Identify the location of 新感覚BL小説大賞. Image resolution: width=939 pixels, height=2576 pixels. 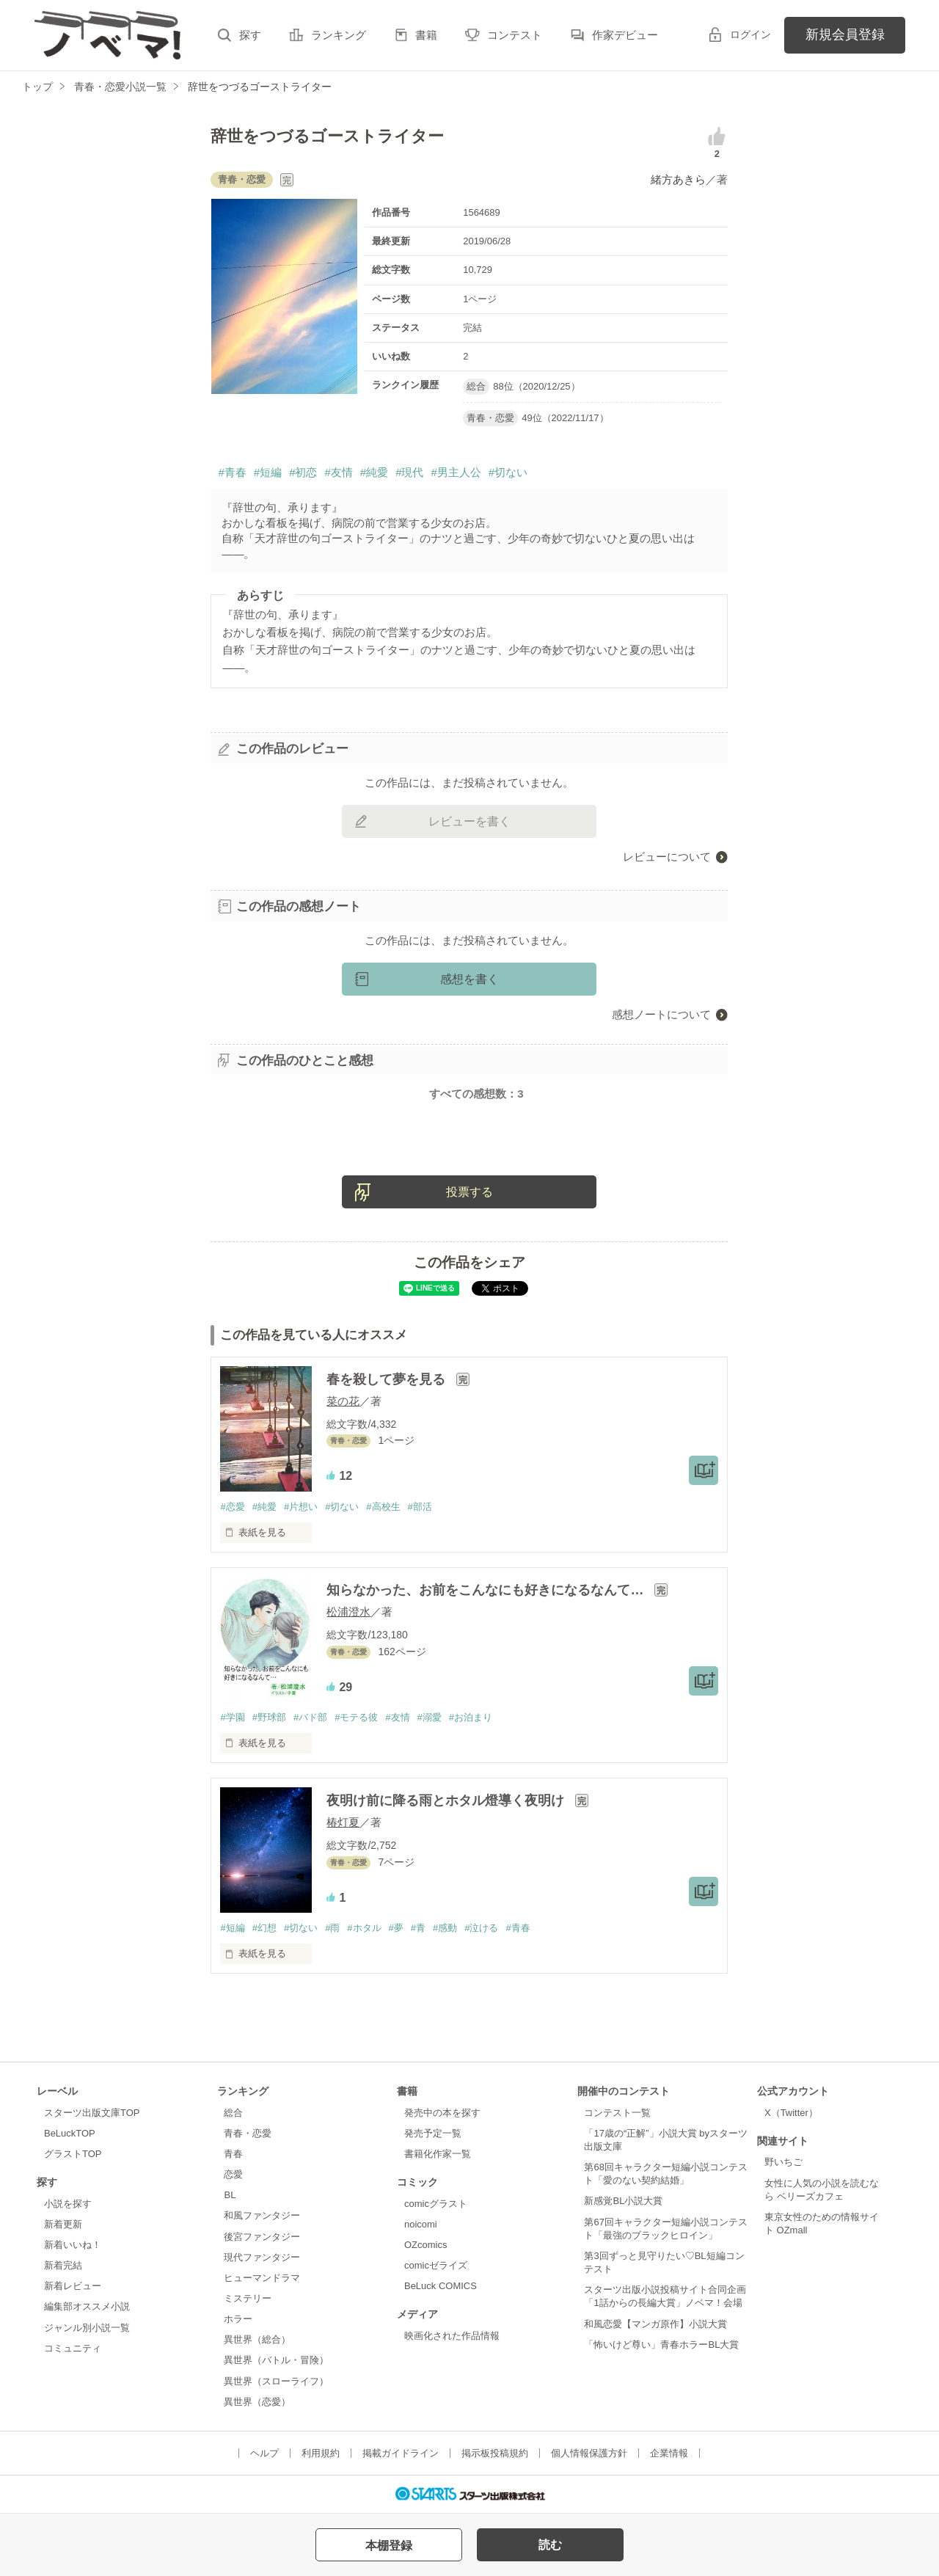
(623, 2200).